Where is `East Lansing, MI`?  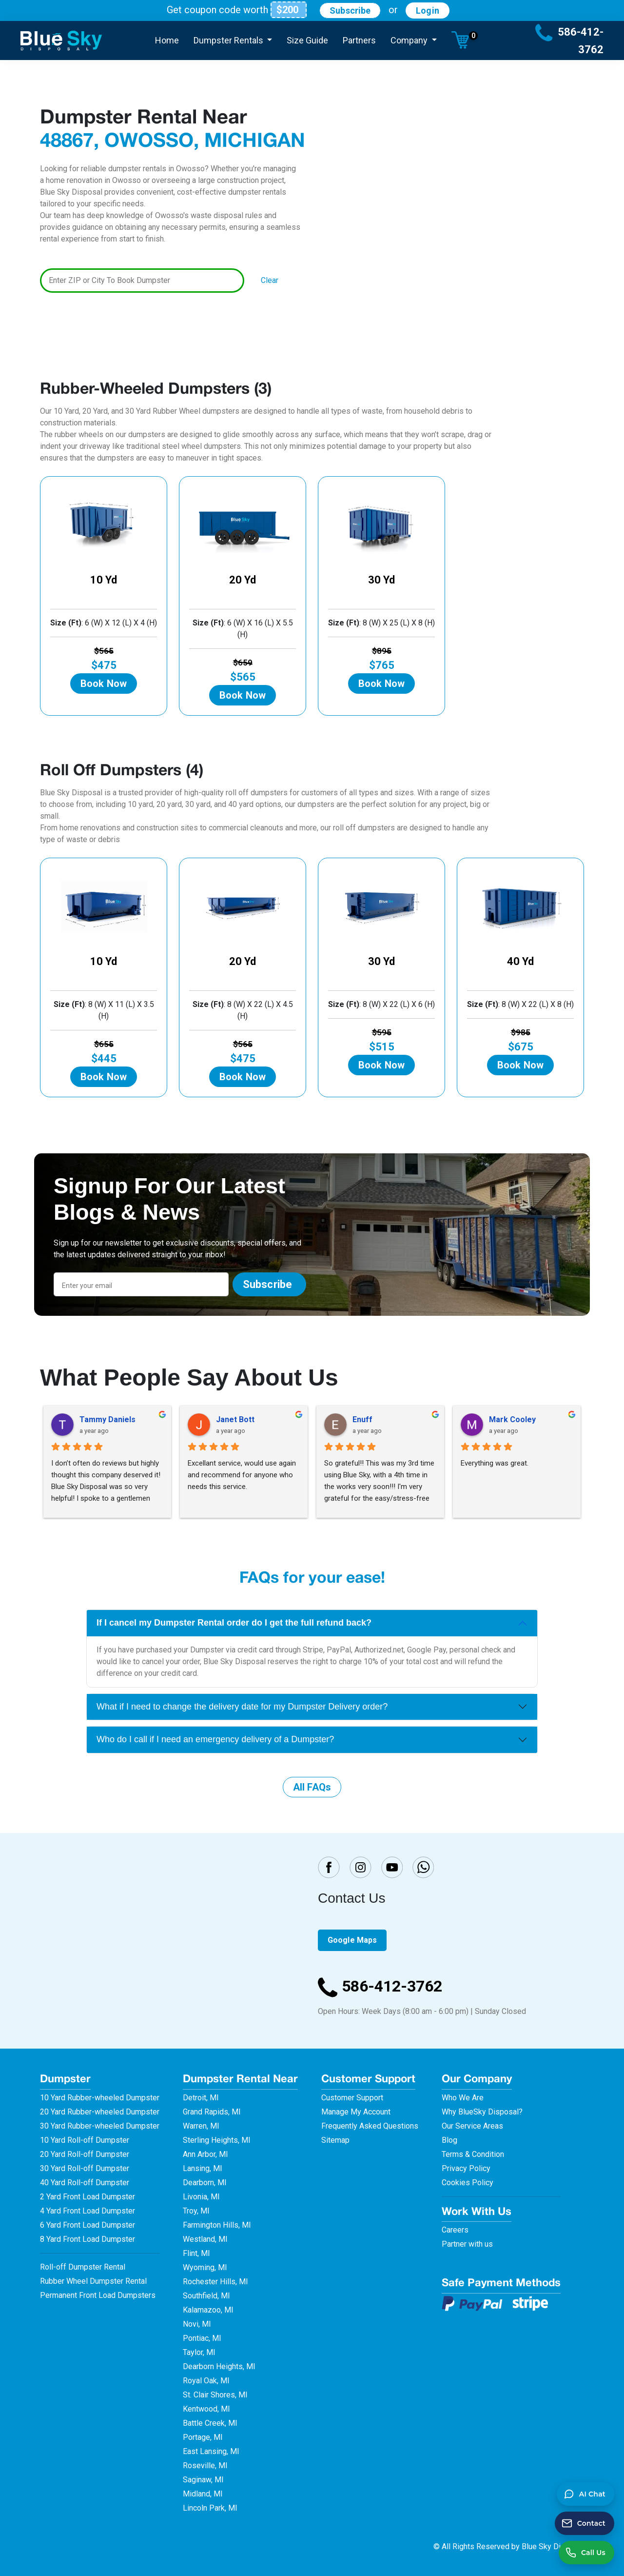 East Lansing, MI is located at coordinates (211, 2451).